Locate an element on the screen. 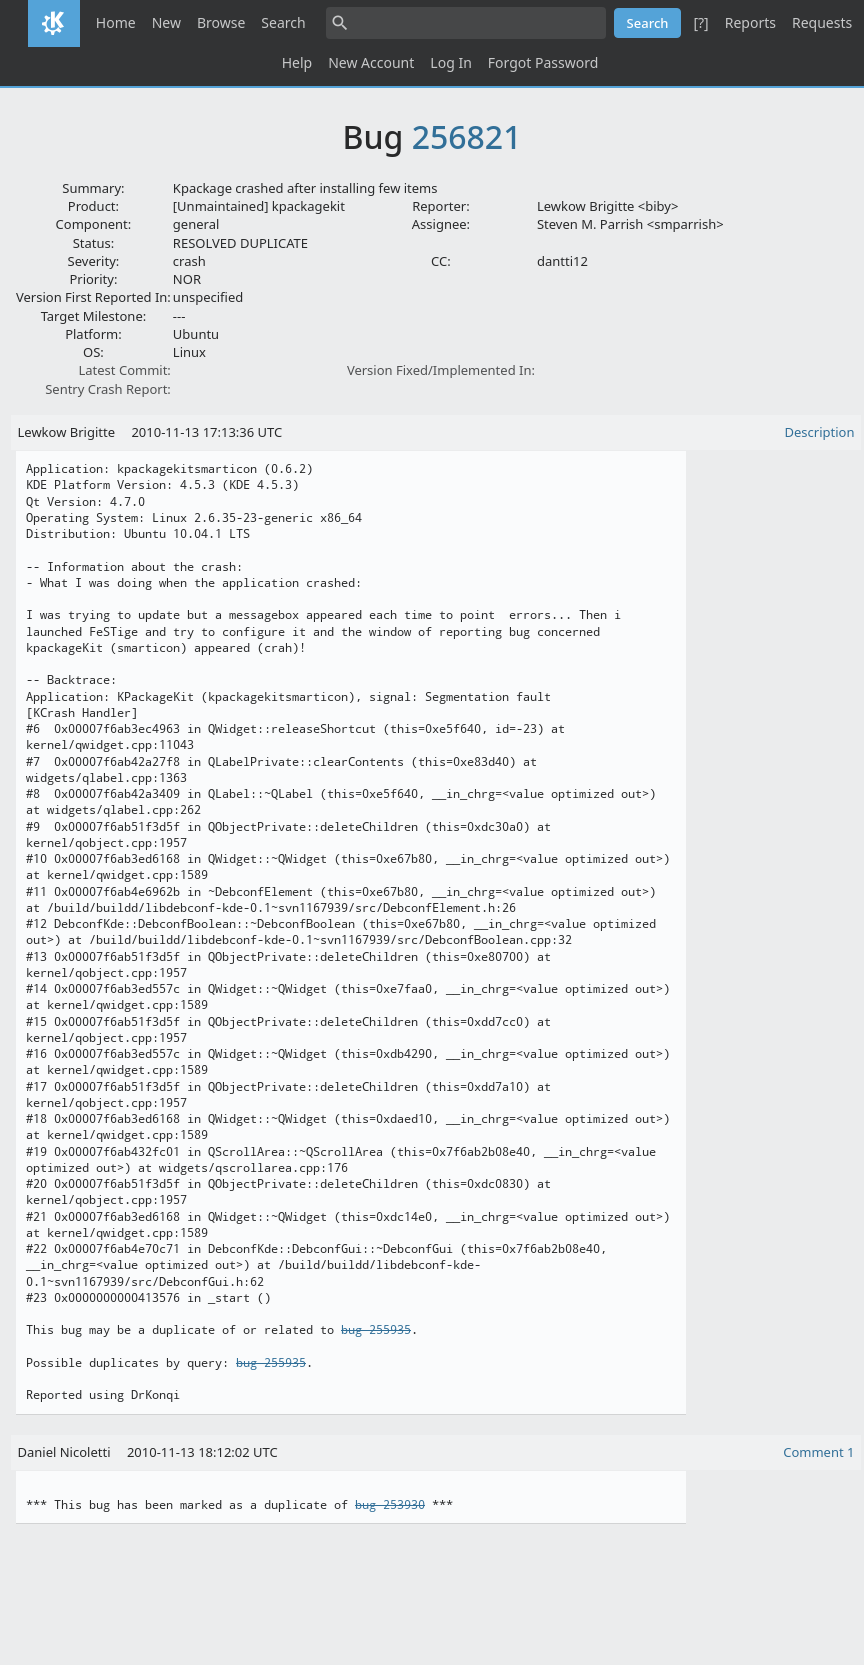 Image resolution: width=864 pixels, height=1665 pixels. Help is located at coordinates (297, 62).